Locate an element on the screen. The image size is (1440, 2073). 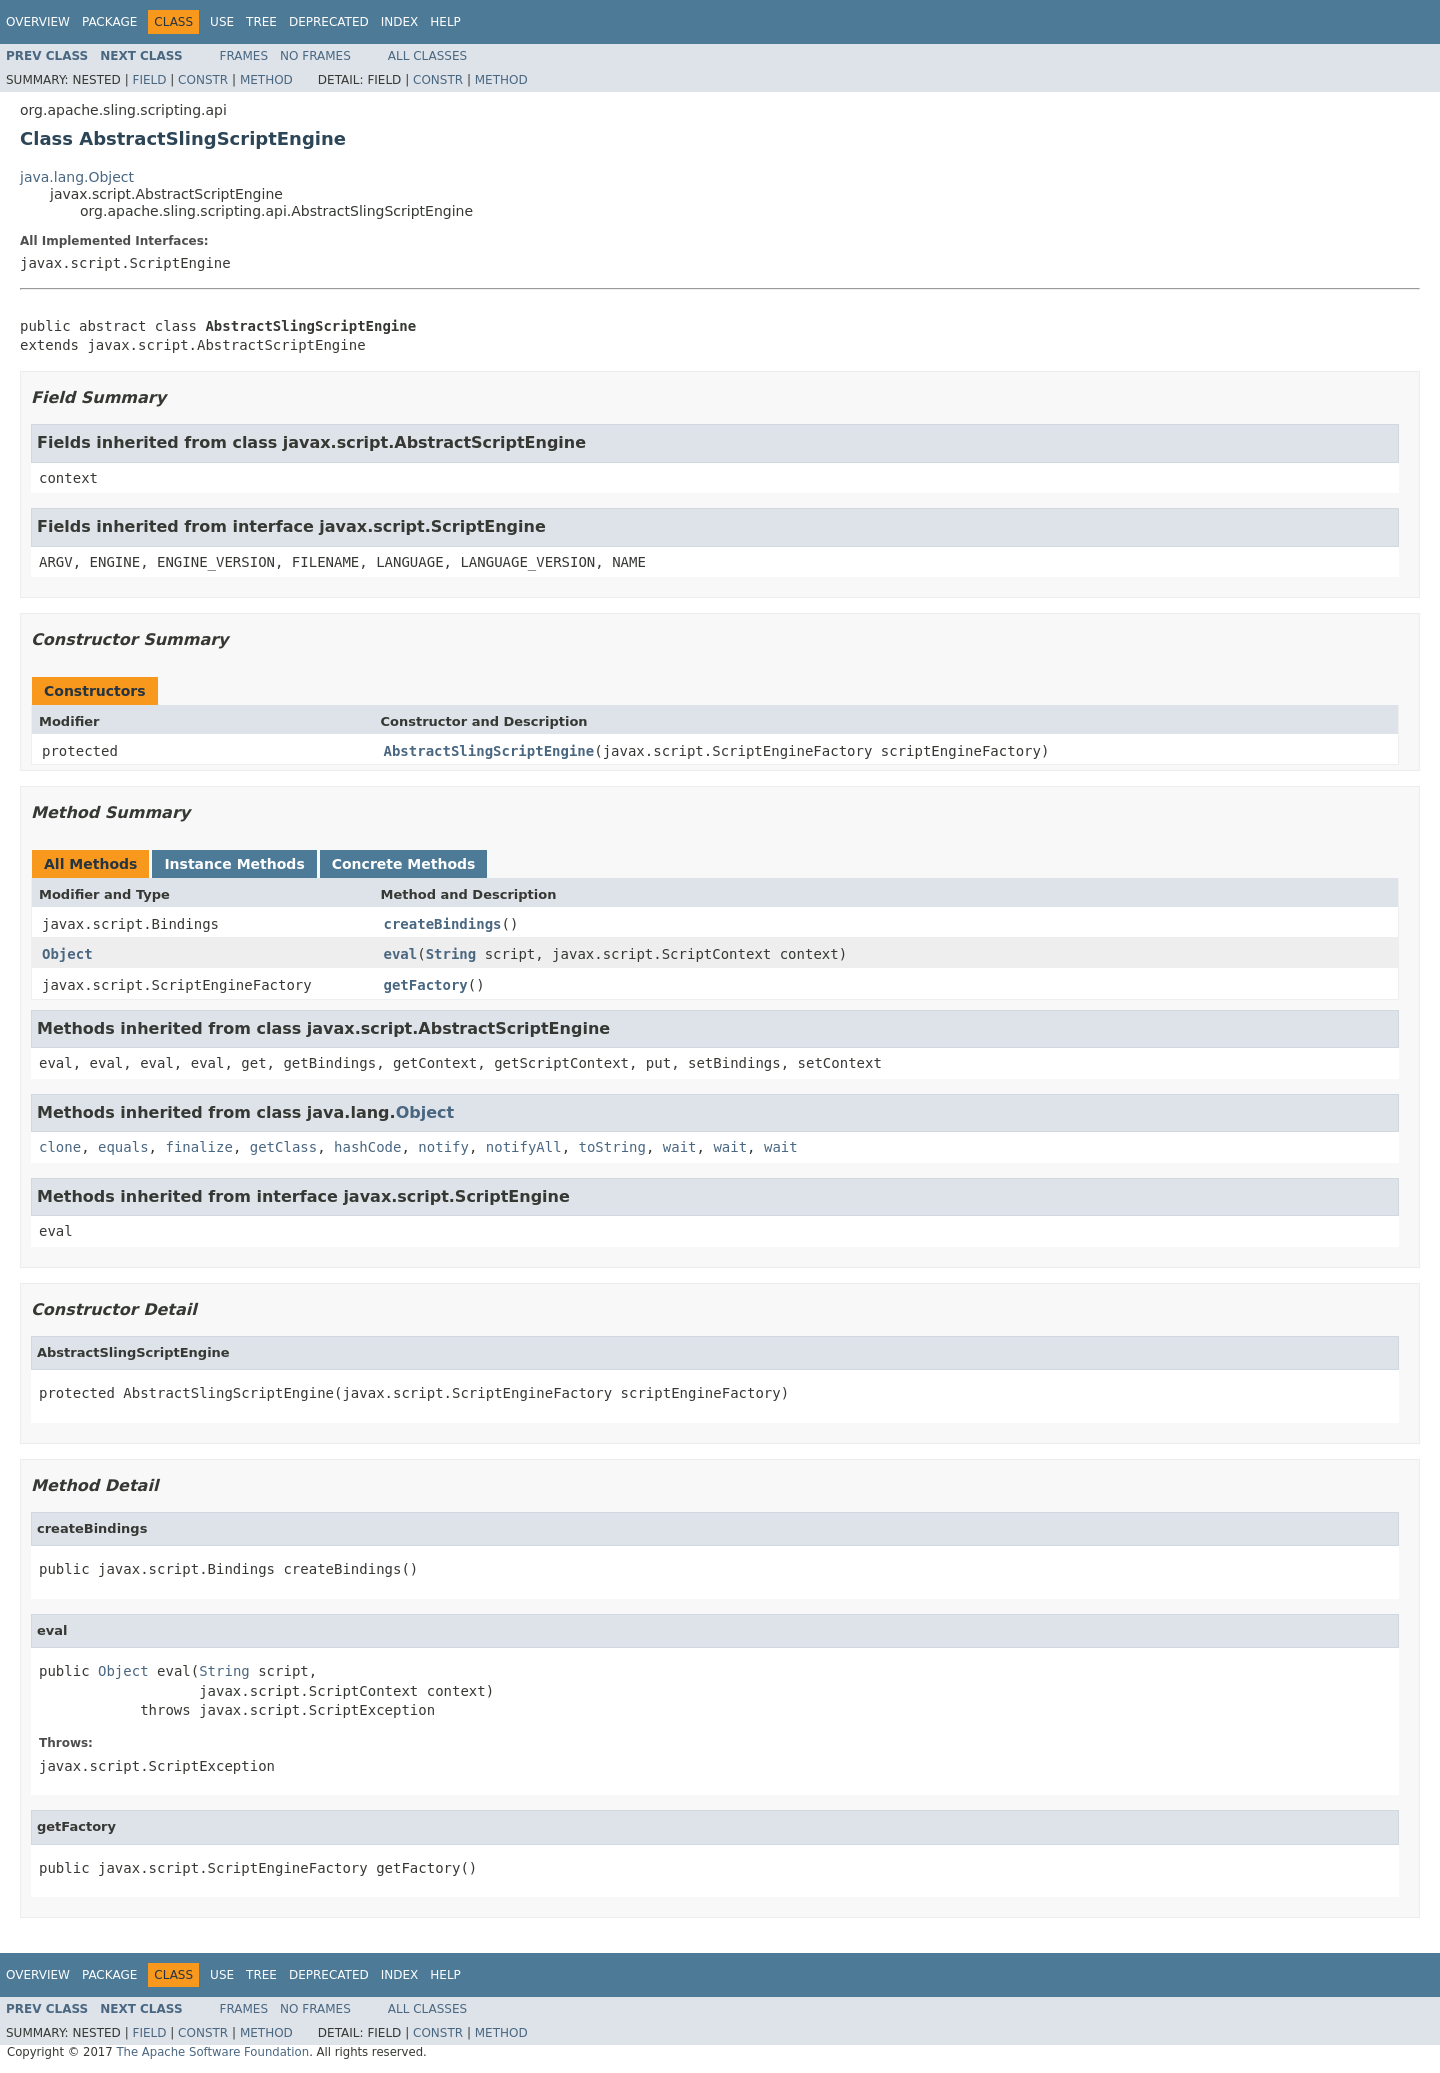
Tree is located at coordinates (261, 22).